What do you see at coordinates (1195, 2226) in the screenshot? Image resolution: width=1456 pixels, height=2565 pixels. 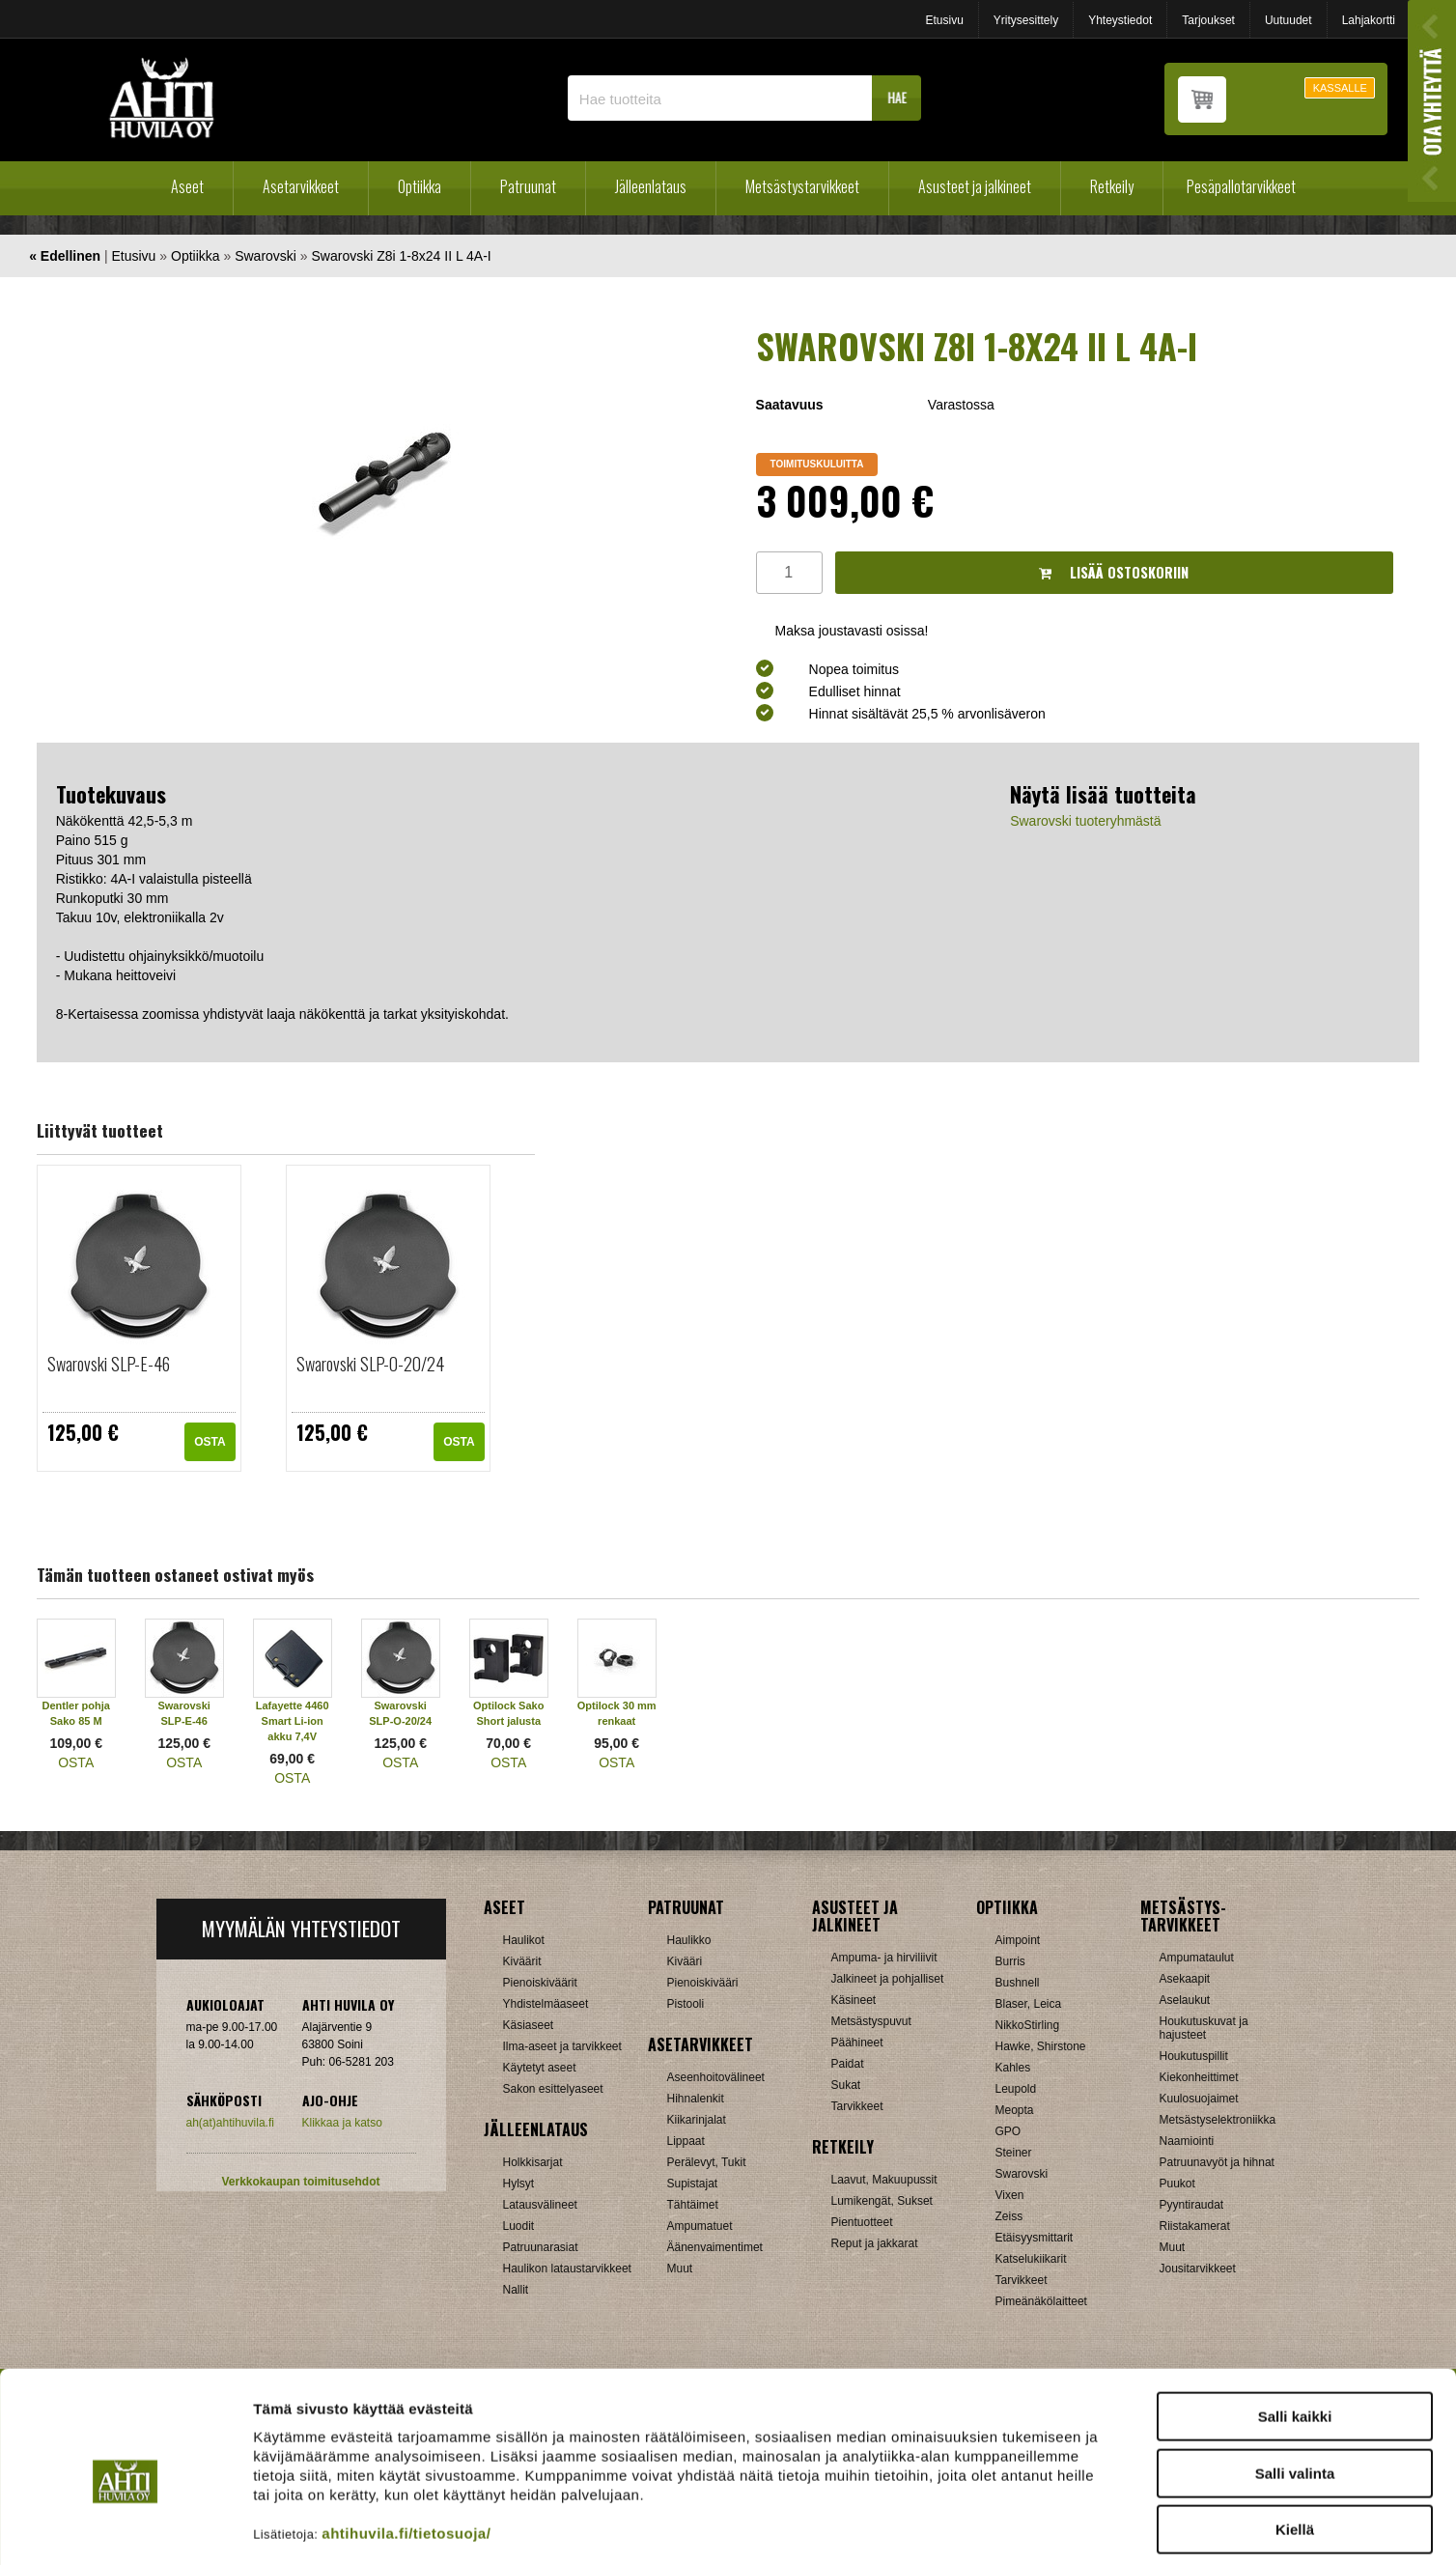 I see `Riistakamerat` at bounding box center [1195, 2226].